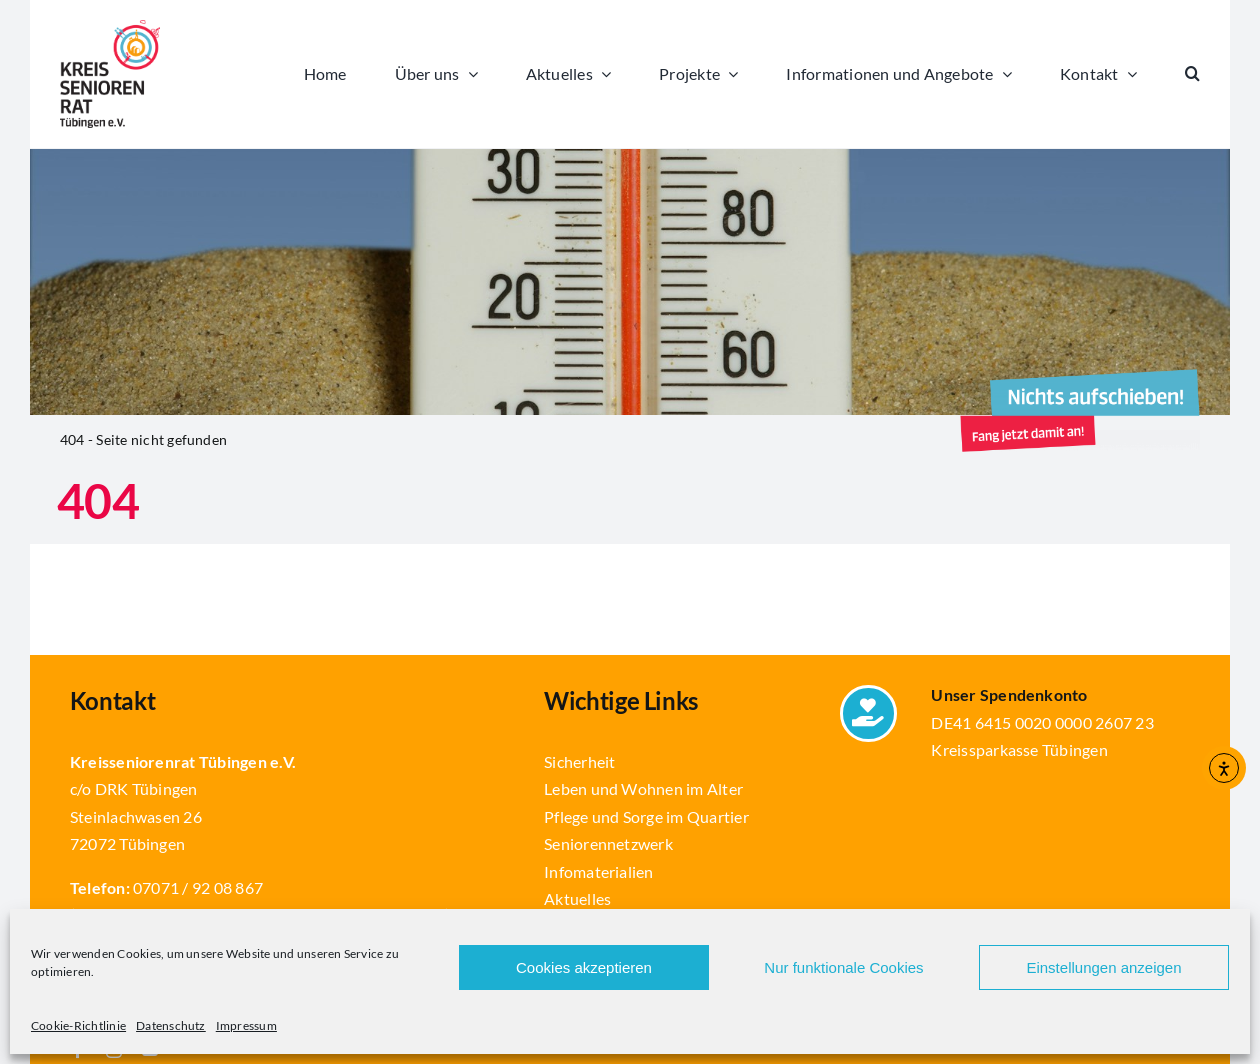 This screenshot has height=1064, width=1260. I want to click on Pflege und Sorge im Quartier, so click(646, 816).